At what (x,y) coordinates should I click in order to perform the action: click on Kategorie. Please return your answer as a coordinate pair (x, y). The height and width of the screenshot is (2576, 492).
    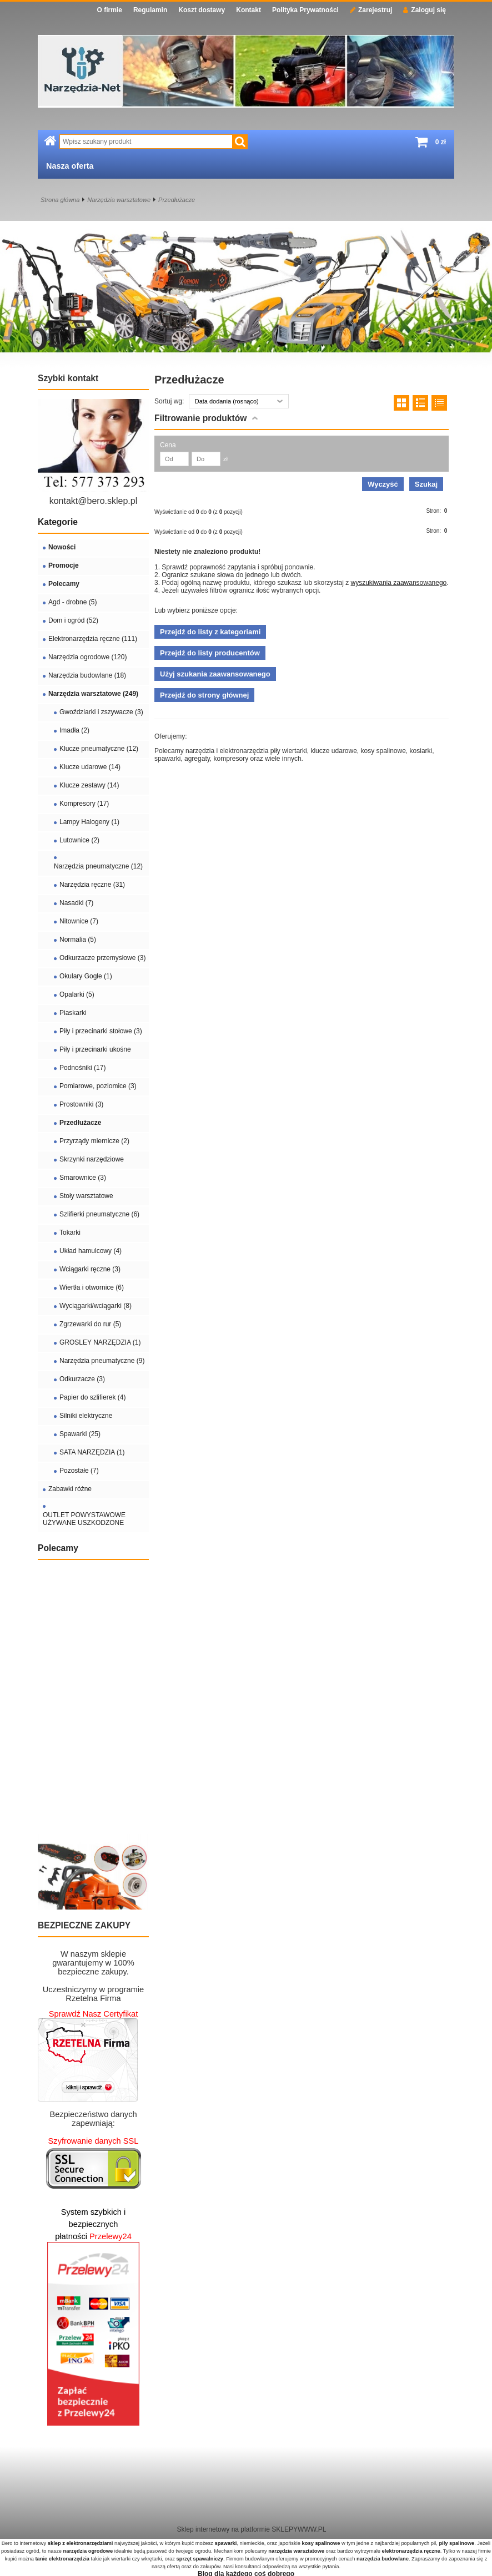
    Looking at the image, I should click on (58, 522).